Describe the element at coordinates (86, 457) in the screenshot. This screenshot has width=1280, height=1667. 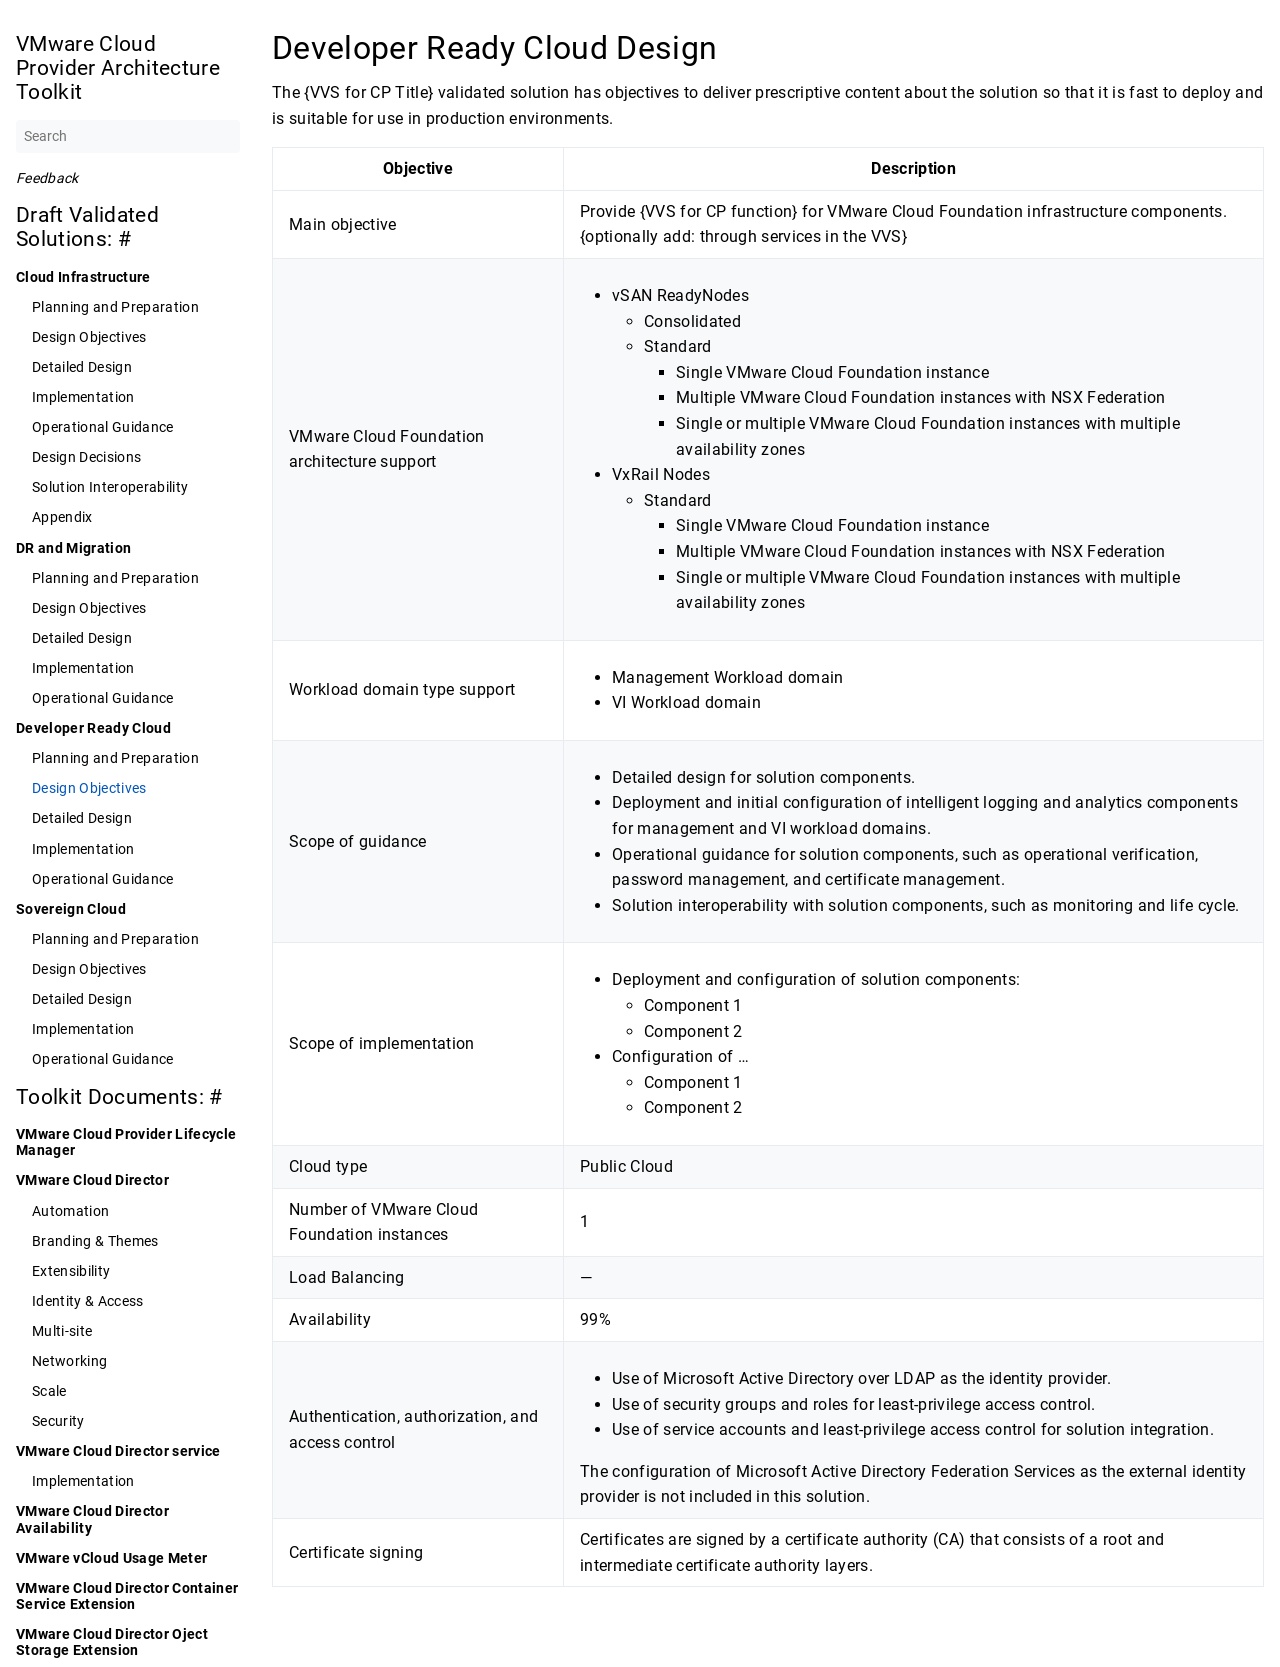
I see `Design Decisions` at that location.